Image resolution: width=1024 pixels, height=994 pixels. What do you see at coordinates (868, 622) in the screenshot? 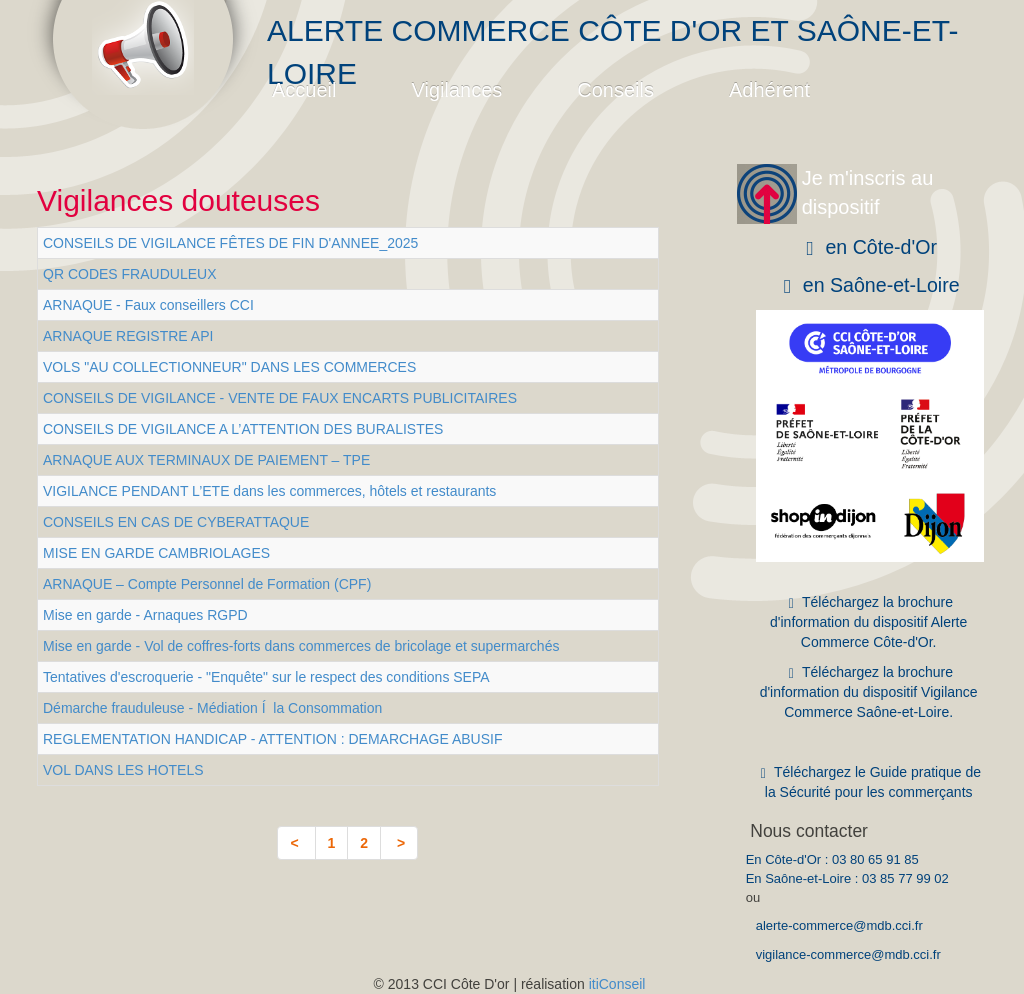
I see `Téléchargez la brochure d'information du dispositif Alerte Commerce Côte-d'Or.` at bounding box center [868, 622].